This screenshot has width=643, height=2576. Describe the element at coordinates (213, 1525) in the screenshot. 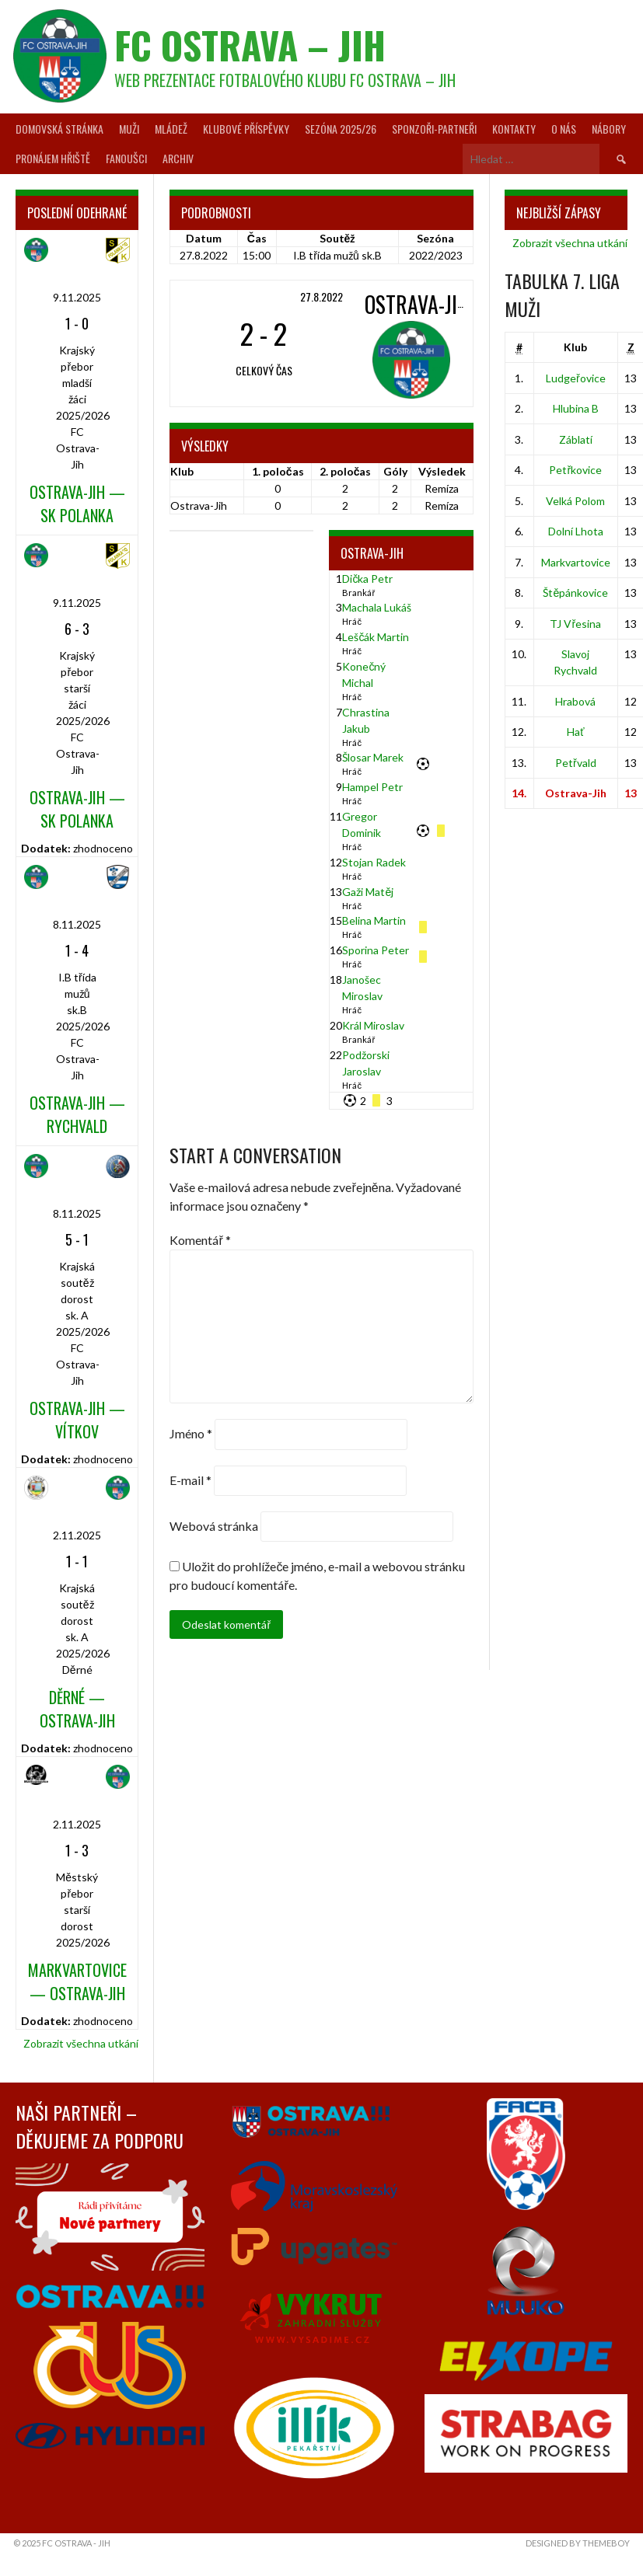

I see `Webová stránka` at that location.